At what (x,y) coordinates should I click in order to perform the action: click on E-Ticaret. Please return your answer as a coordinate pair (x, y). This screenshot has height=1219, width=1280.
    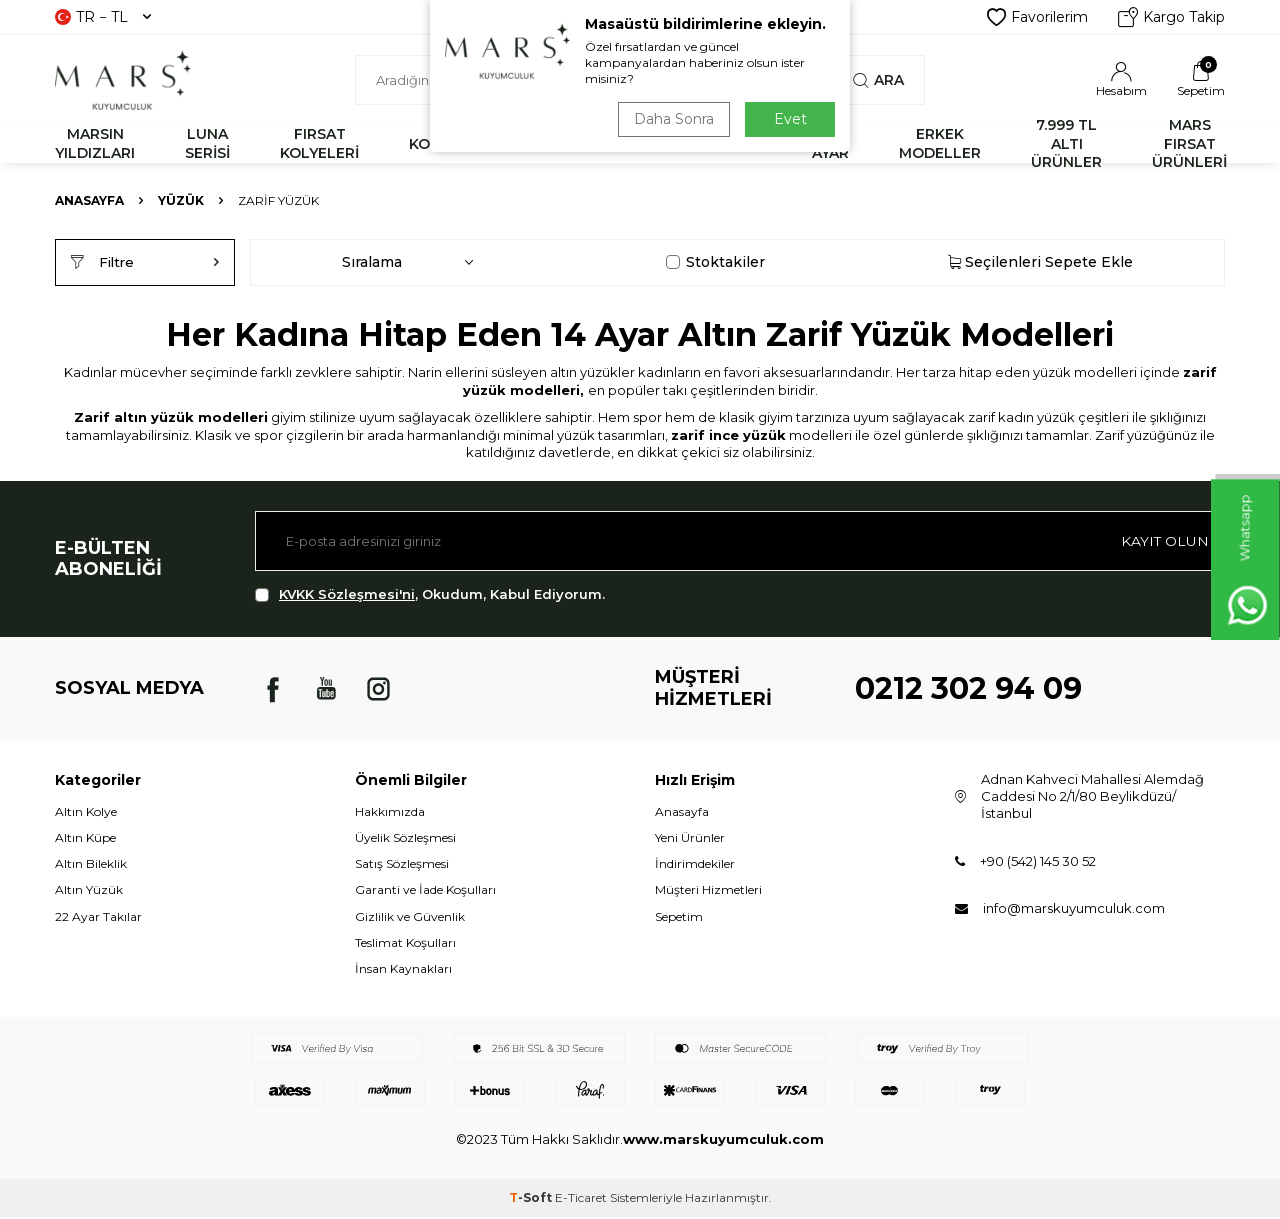
    Looking at the image, I should click on (581, 1199).